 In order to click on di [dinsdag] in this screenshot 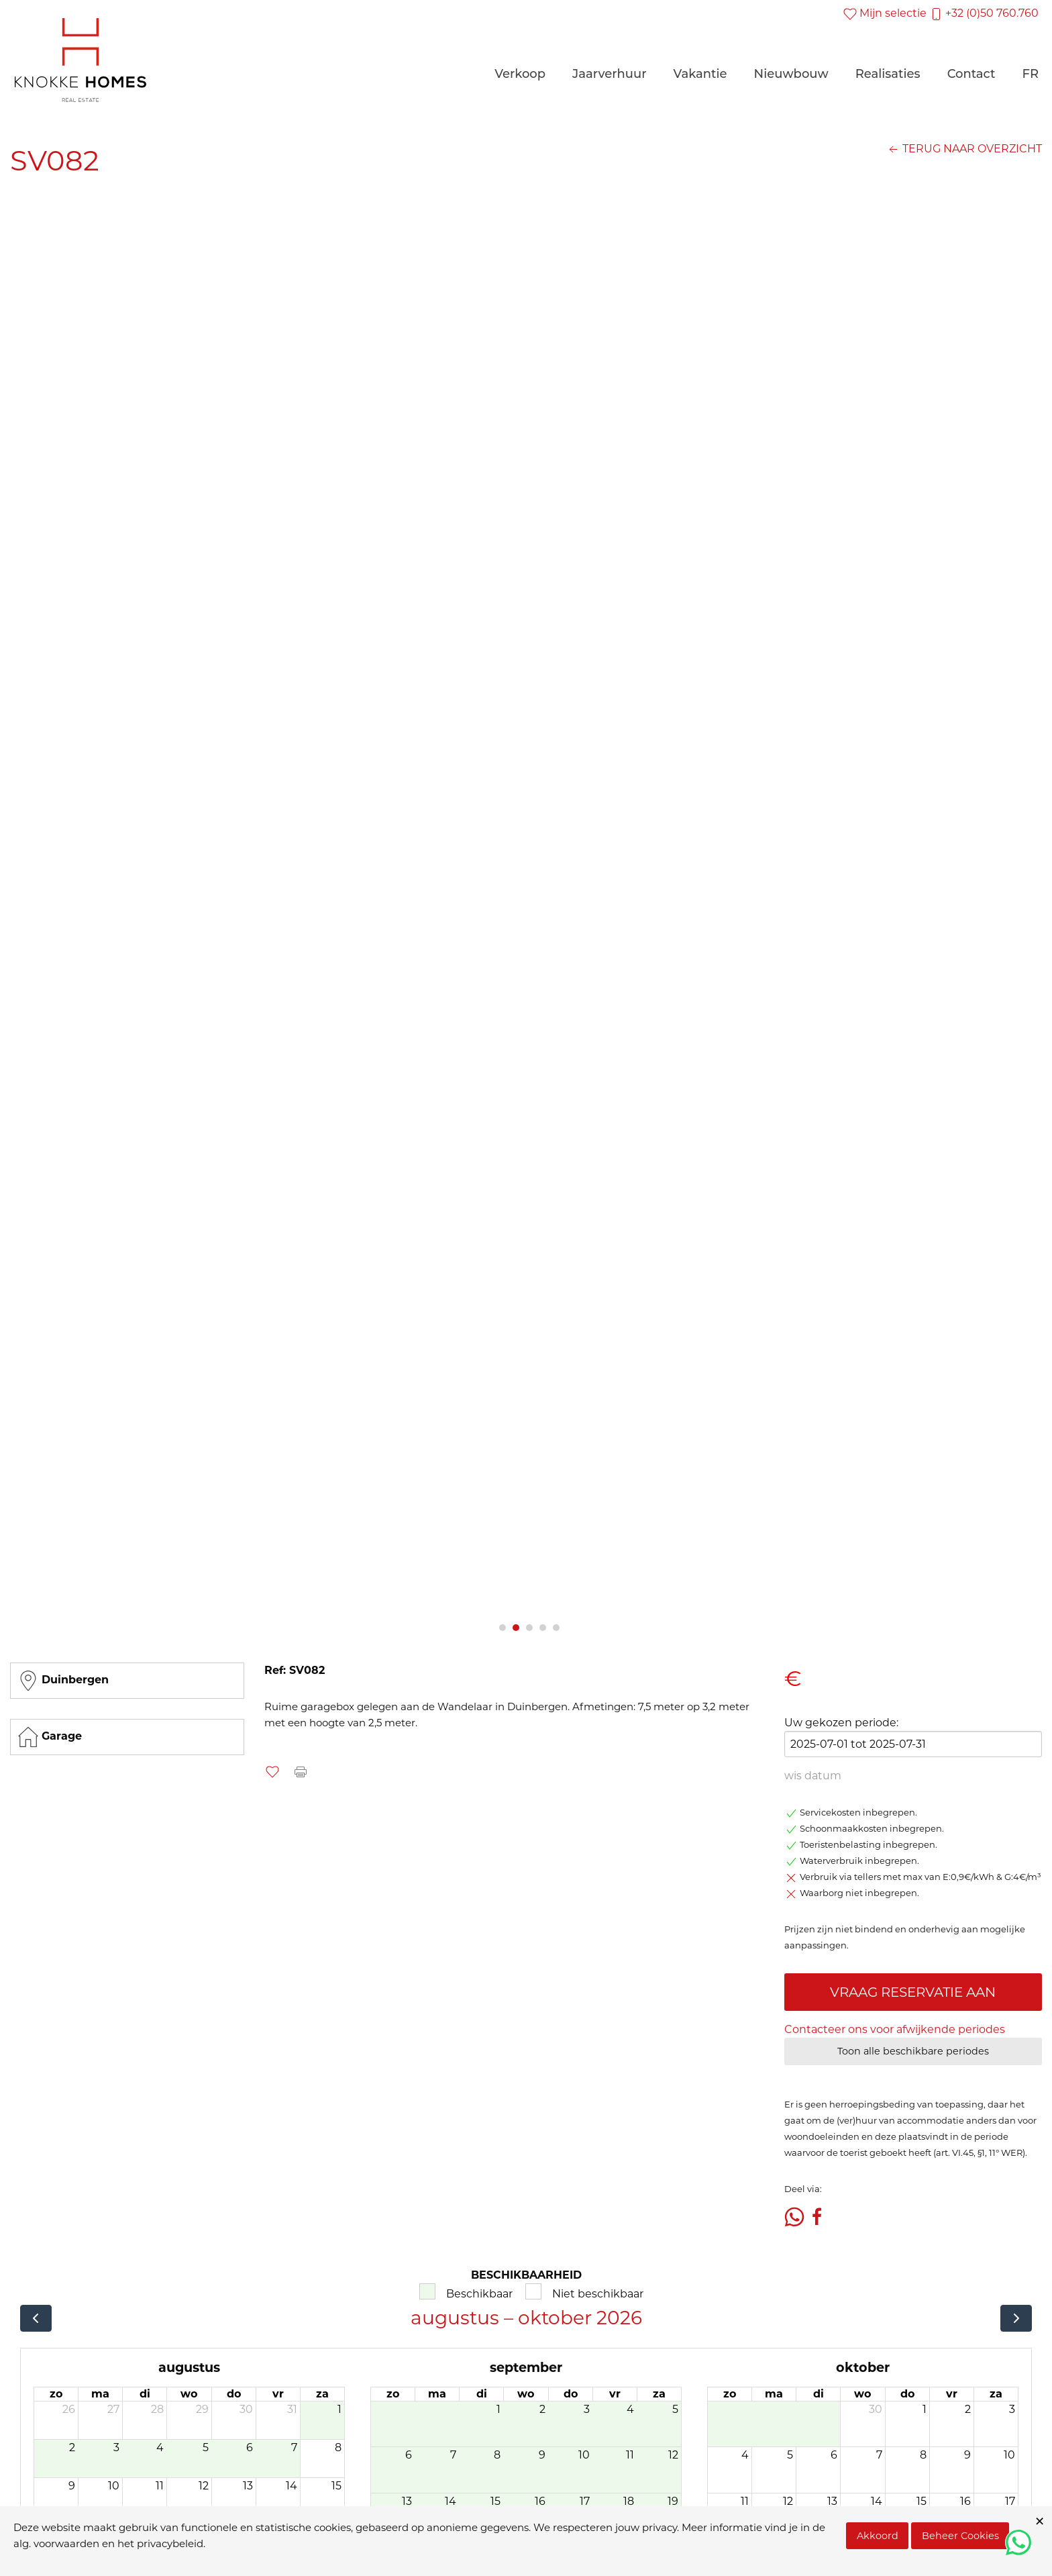, I will do `click(145, 2393)`.